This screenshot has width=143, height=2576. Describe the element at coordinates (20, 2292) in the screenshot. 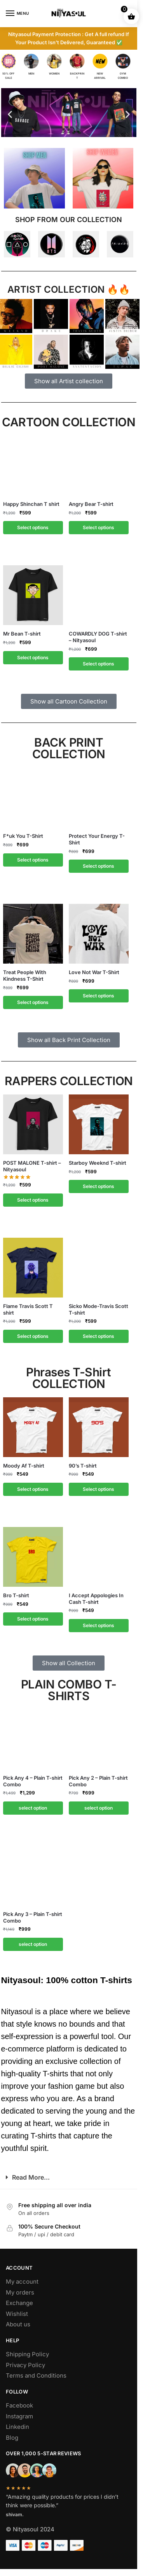

I see `My orders` at that location.